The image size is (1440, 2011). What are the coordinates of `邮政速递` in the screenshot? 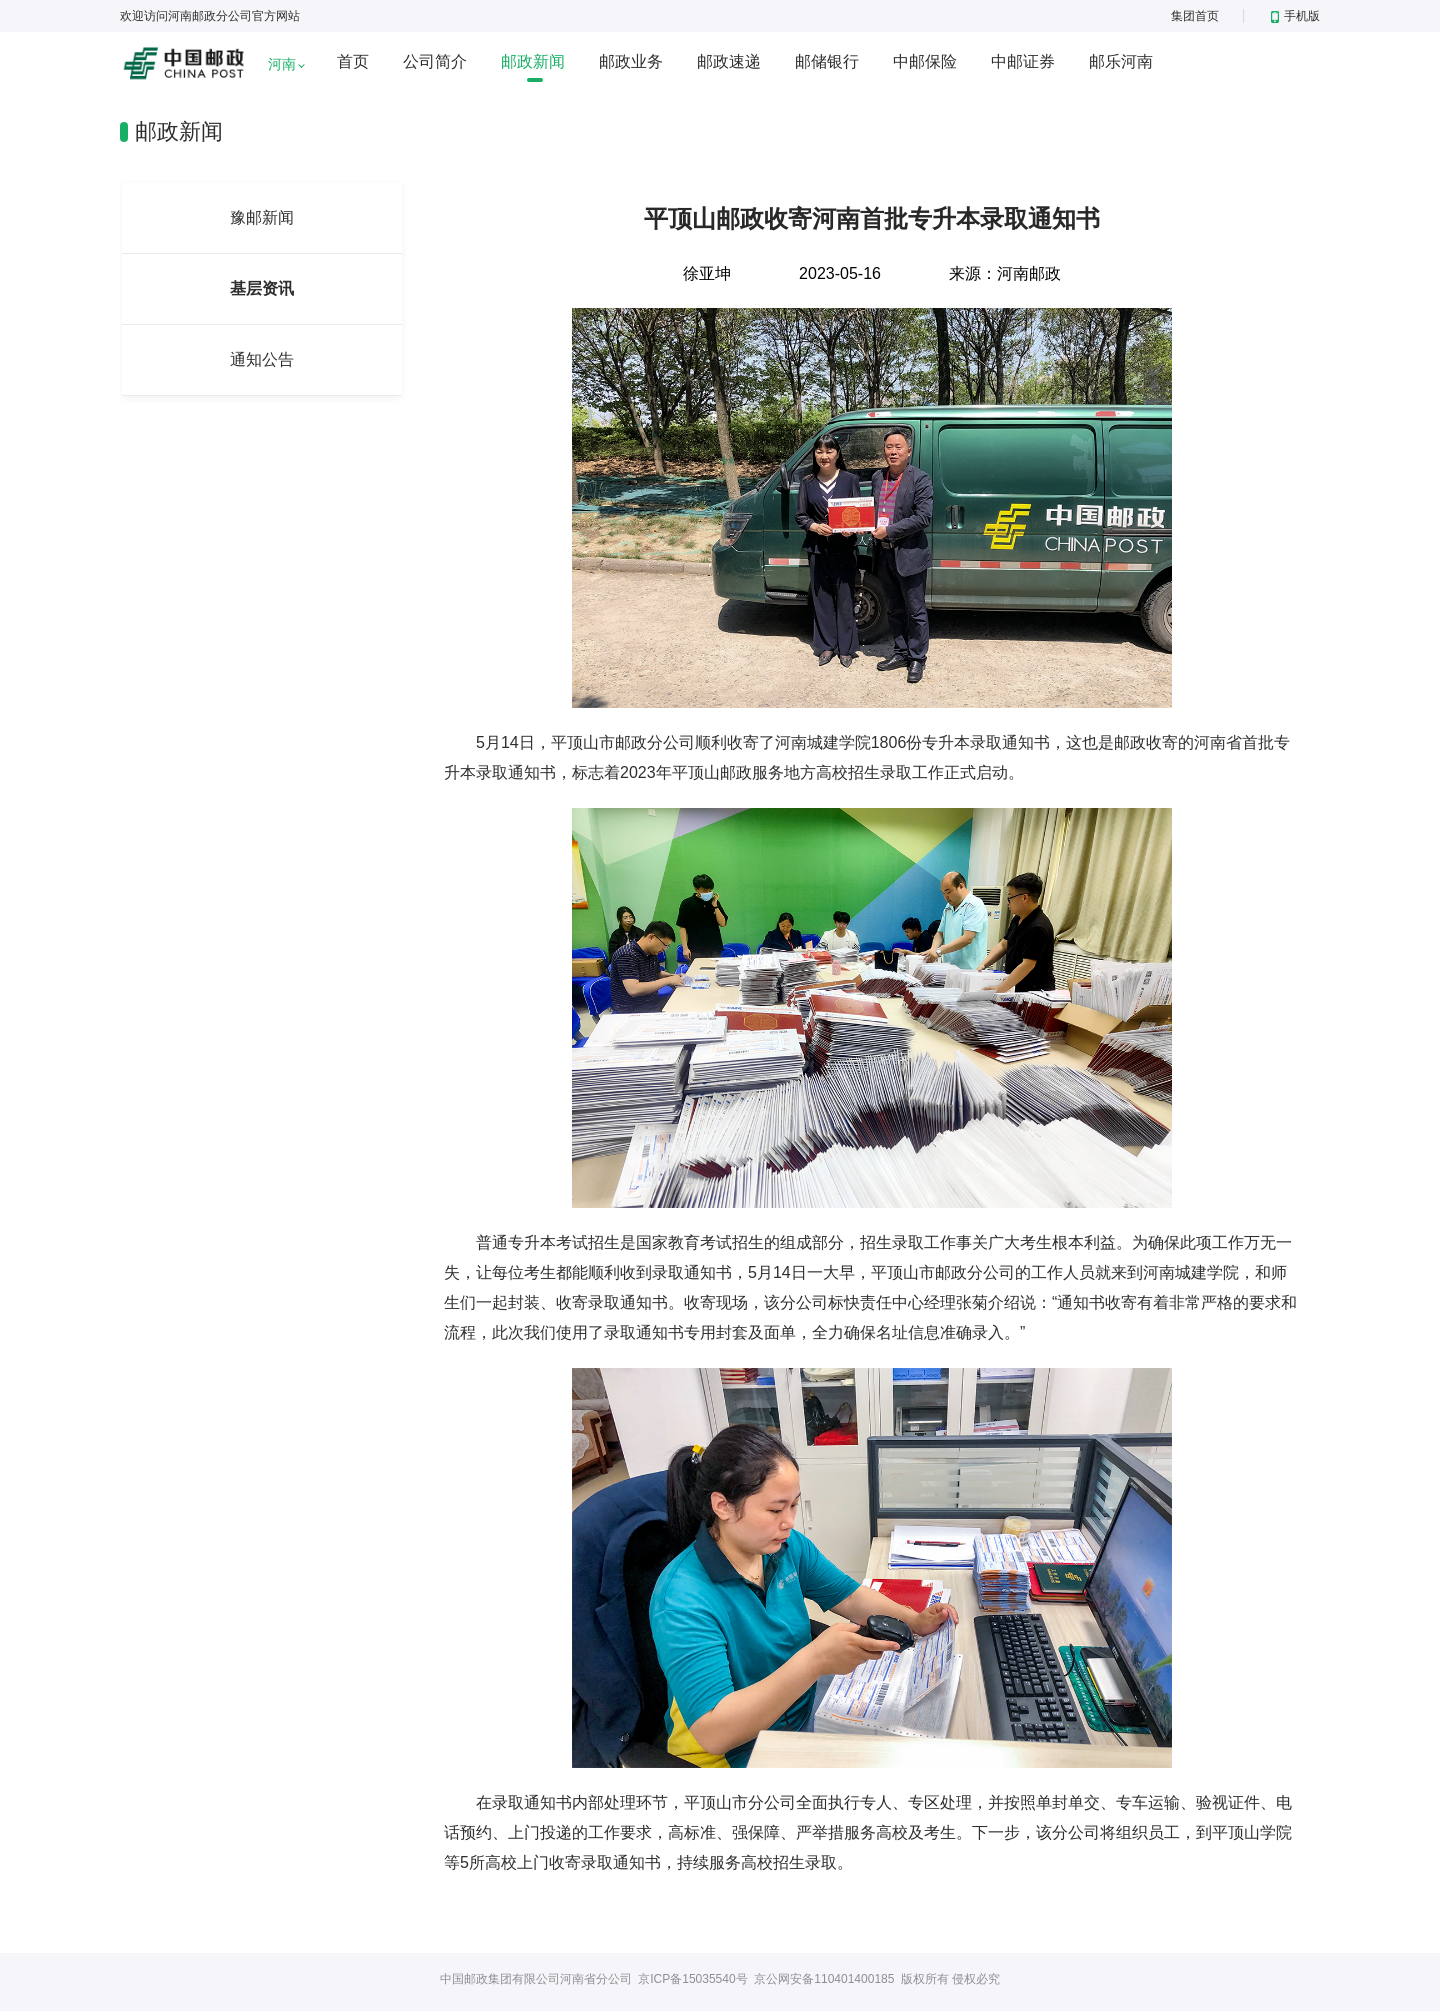 It's located at (729, 61).